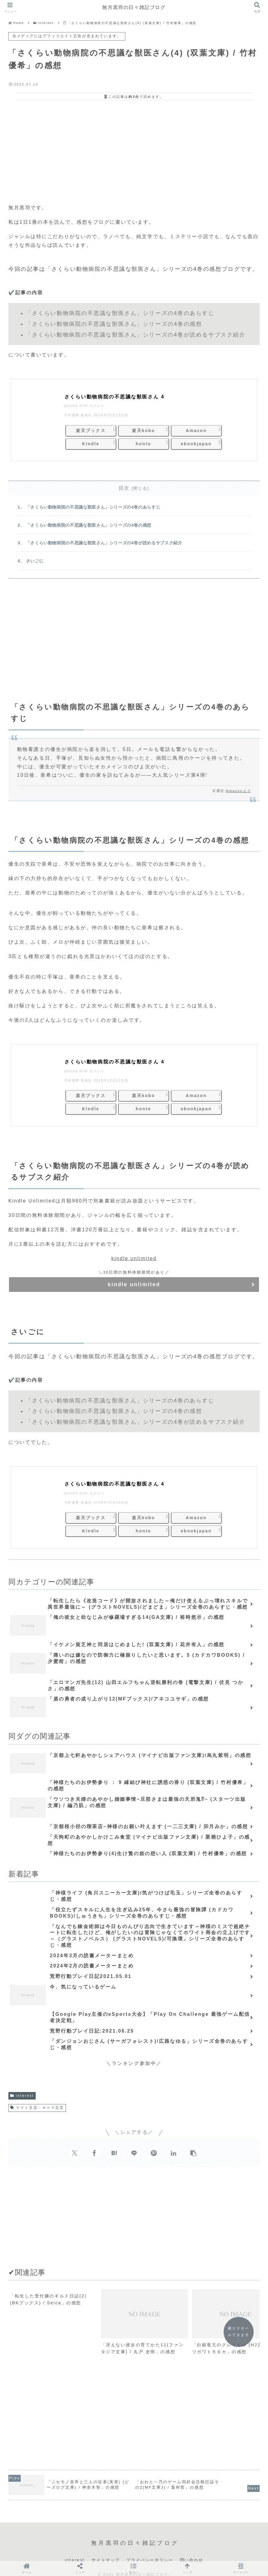 This screenshot has width=268, height=2576. What do you see at coordinates (133, 7) in the screenshot?
I see `無月黒羽の日々雑記ブログ` at bounding box center [133, 7].